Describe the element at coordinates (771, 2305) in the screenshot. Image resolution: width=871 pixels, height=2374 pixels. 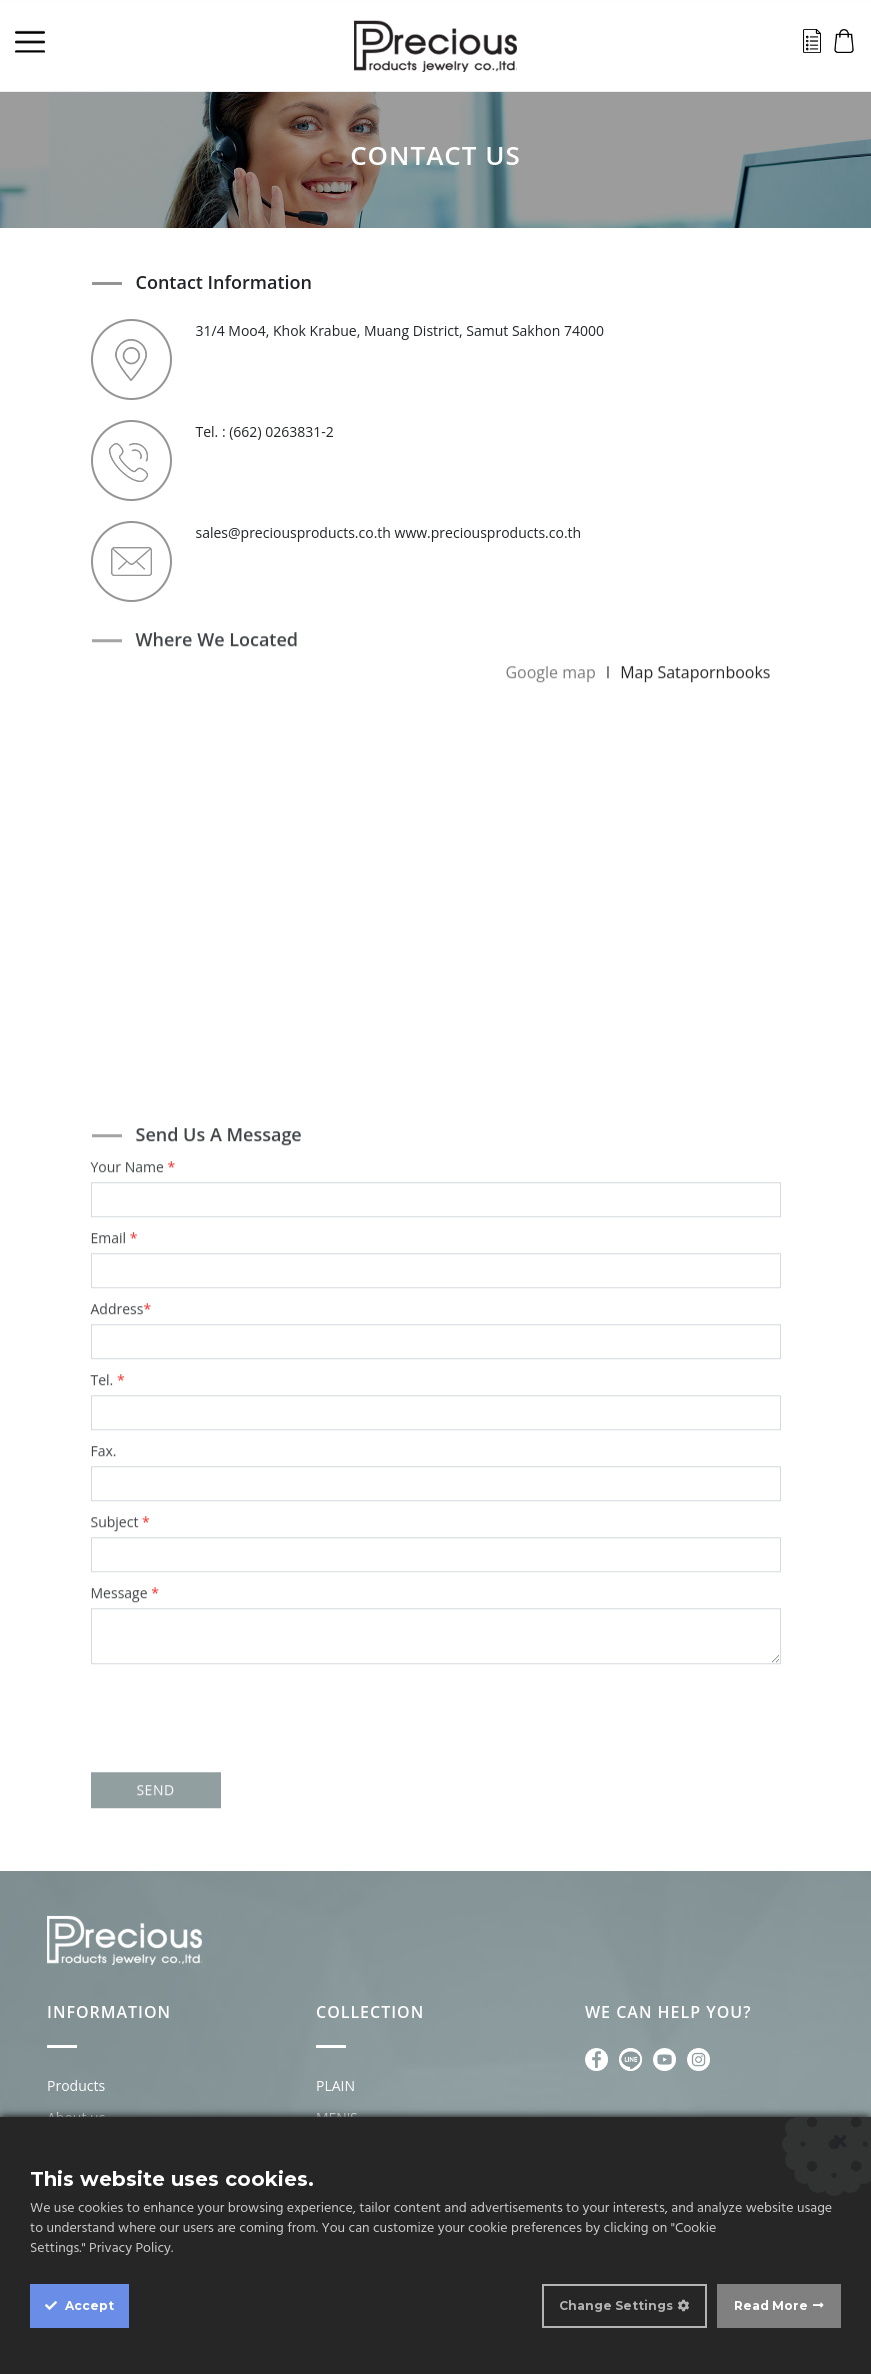
I see `Read More` at that location.